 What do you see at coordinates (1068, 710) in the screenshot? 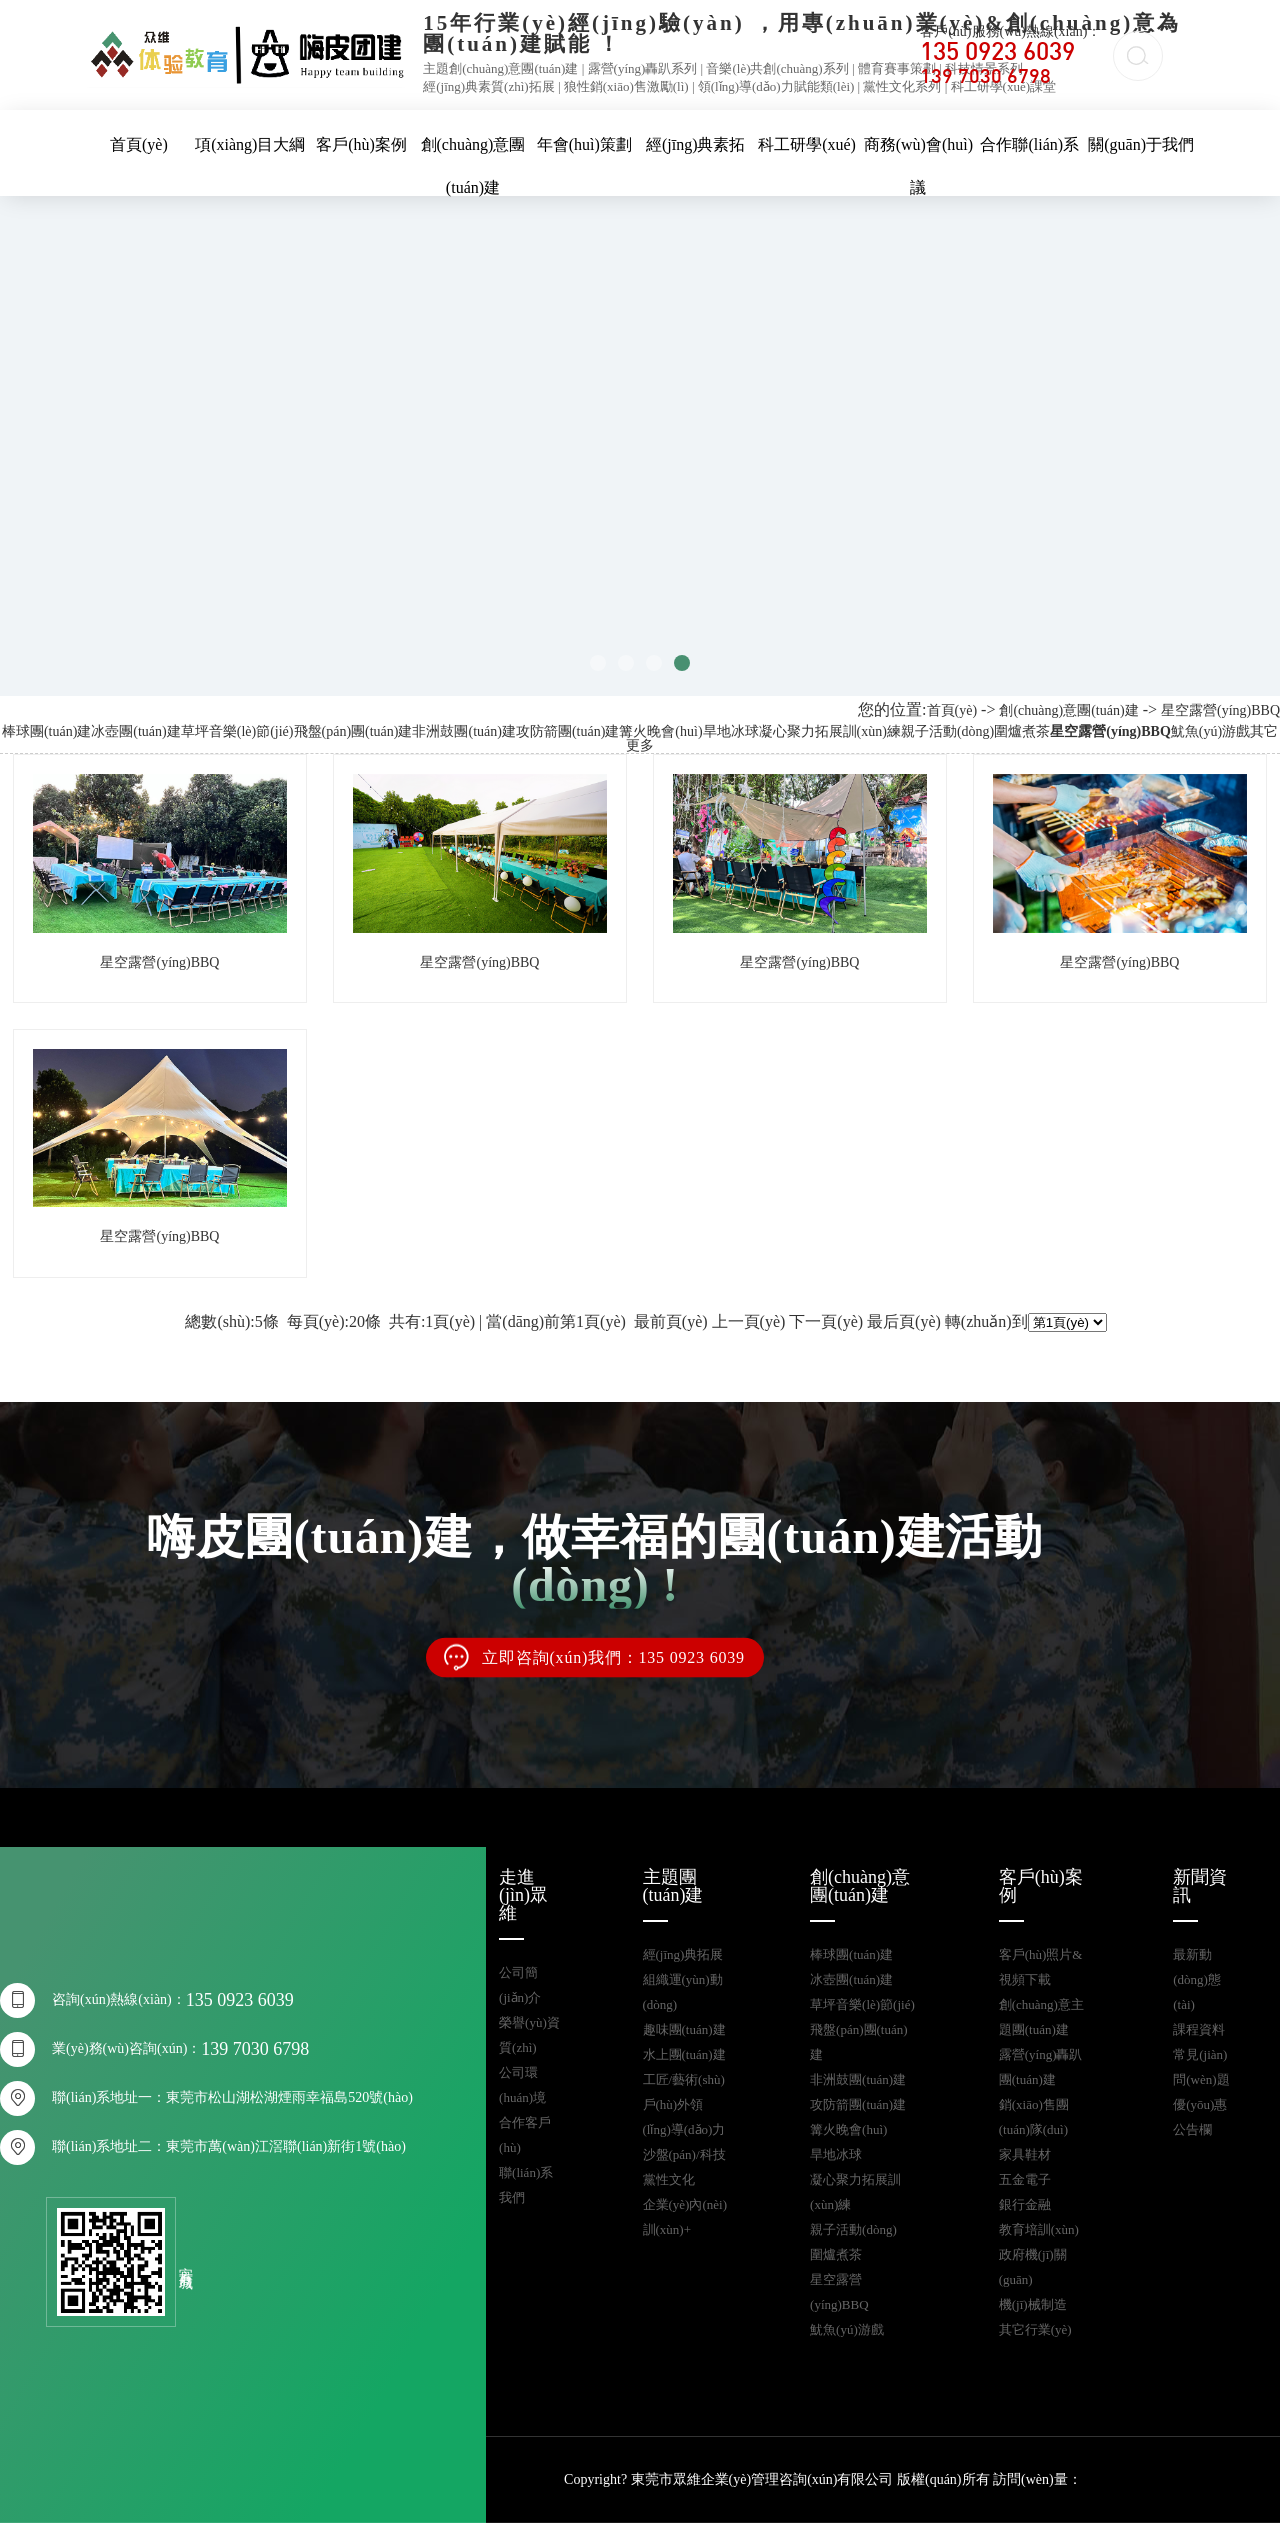
I see `創(chuàng)意團(tuán)建` at bounding box center [1068, 710].